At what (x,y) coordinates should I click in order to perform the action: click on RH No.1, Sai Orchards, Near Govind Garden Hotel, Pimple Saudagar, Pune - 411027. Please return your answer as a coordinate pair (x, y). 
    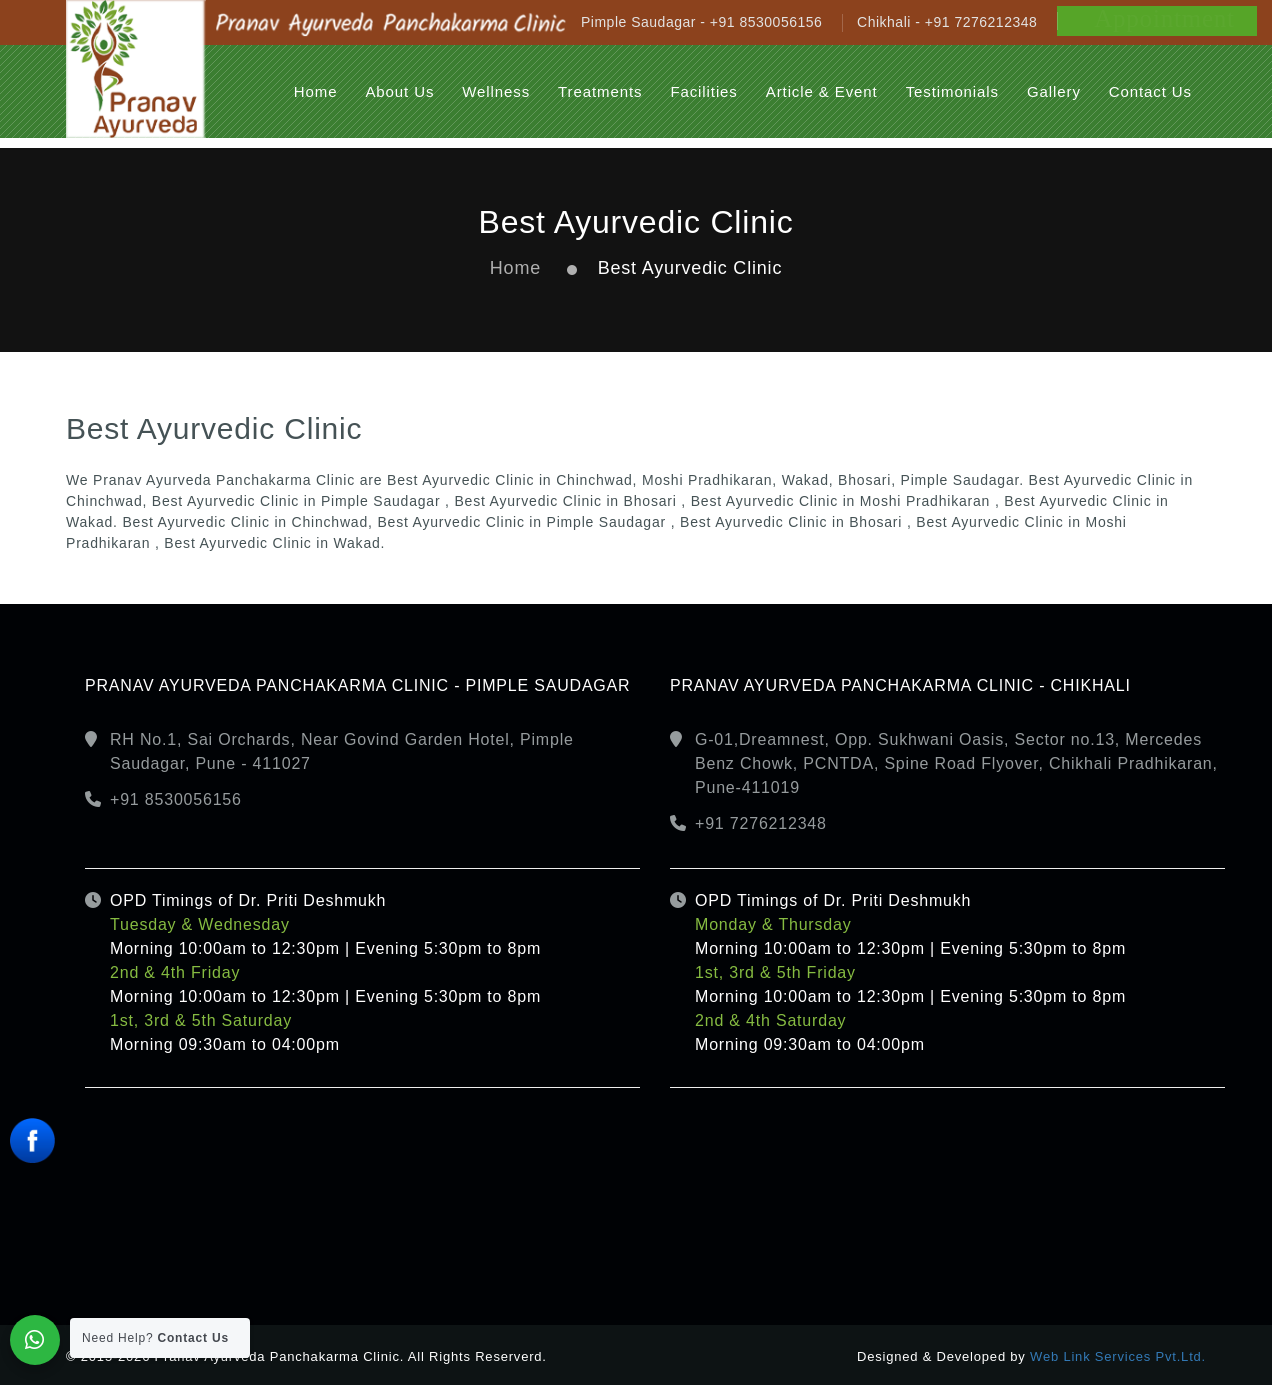
    Looking at the image, I should click on (342, 751).